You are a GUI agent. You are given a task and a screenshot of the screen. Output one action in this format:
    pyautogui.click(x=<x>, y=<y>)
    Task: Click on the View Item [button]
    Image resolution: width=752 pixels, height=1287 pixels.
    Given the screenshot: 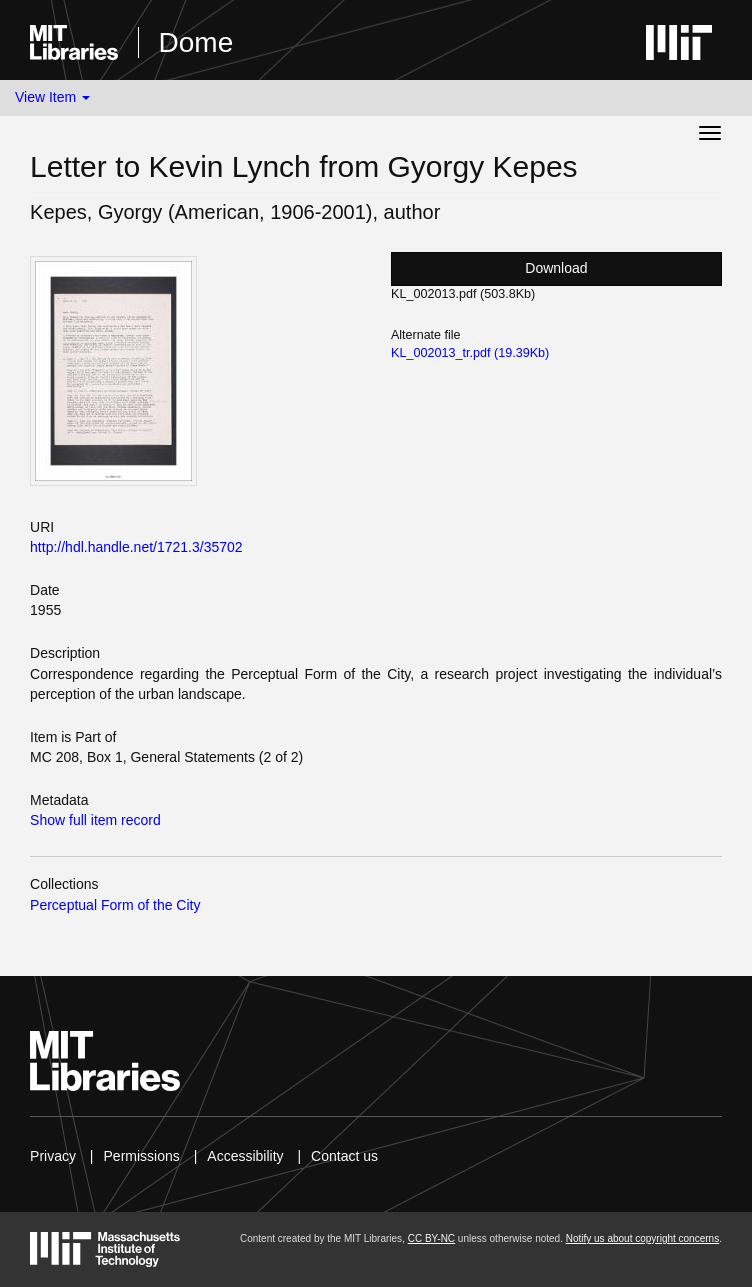 What is the action you would take?
    pyautogui.click(x=52, y=97)
    